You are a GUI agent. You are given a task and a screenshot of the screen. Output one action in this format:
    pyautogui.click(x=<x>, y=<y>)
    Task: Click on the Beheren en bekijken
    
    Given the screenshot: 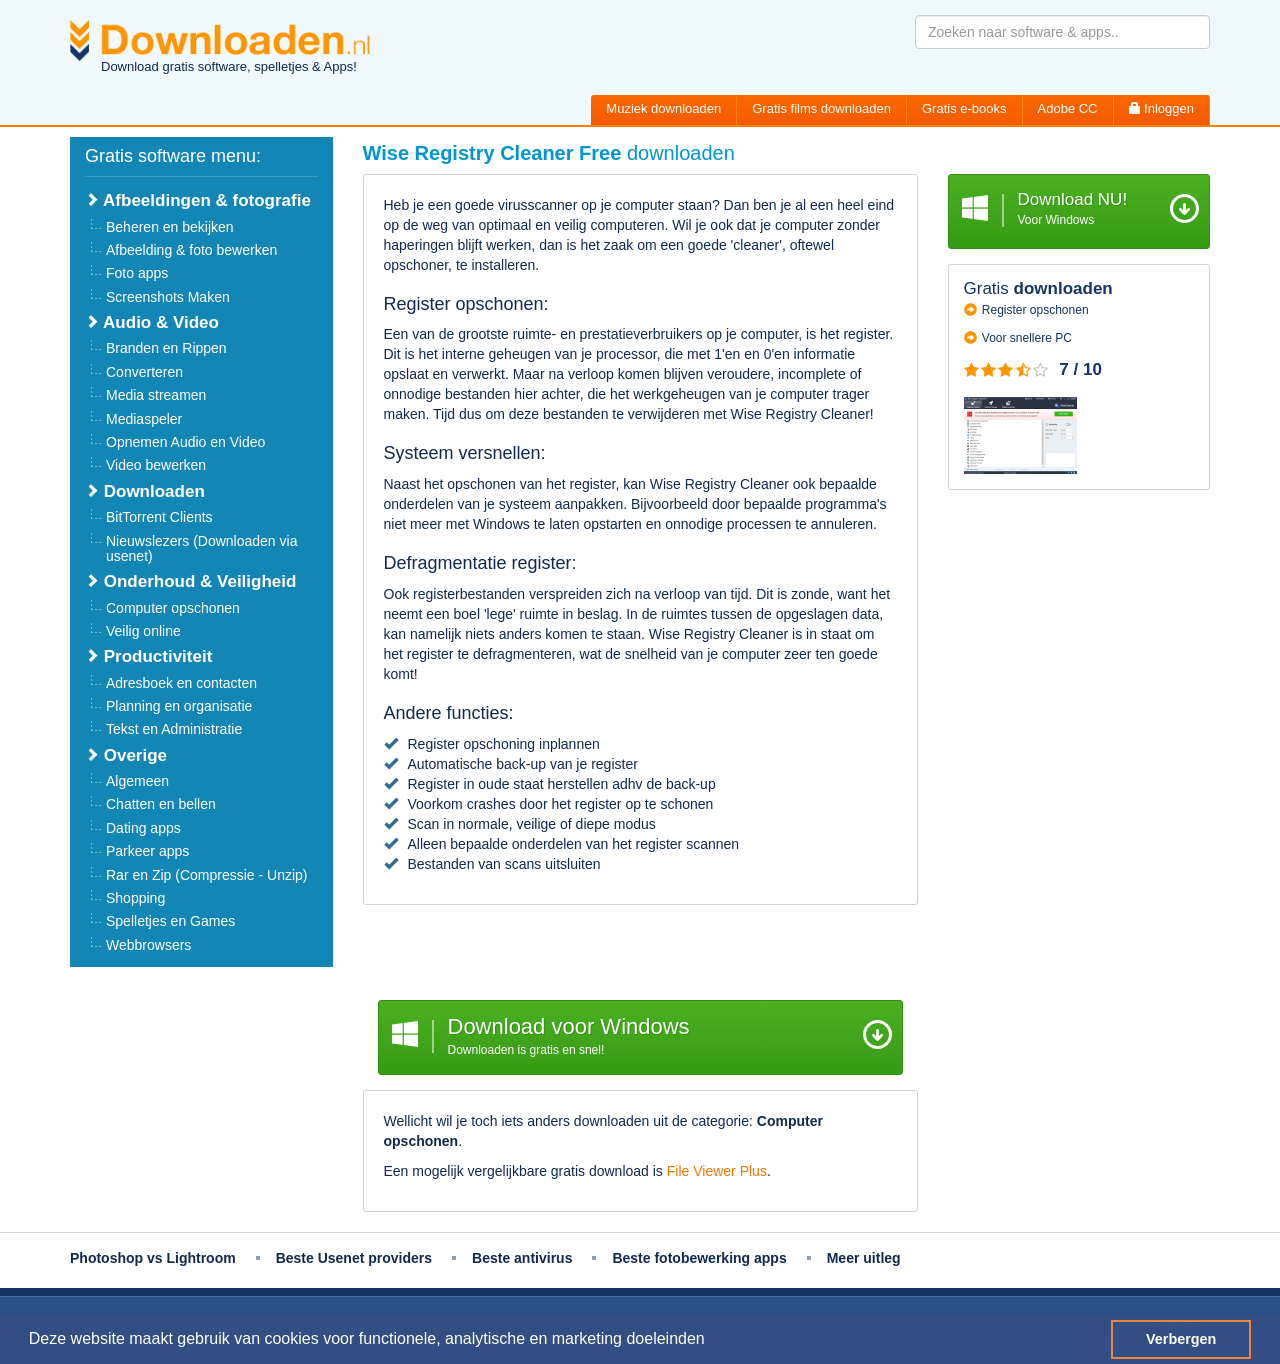 What is the action you would take?
    pyautogui.click(x=170, y=227)
    